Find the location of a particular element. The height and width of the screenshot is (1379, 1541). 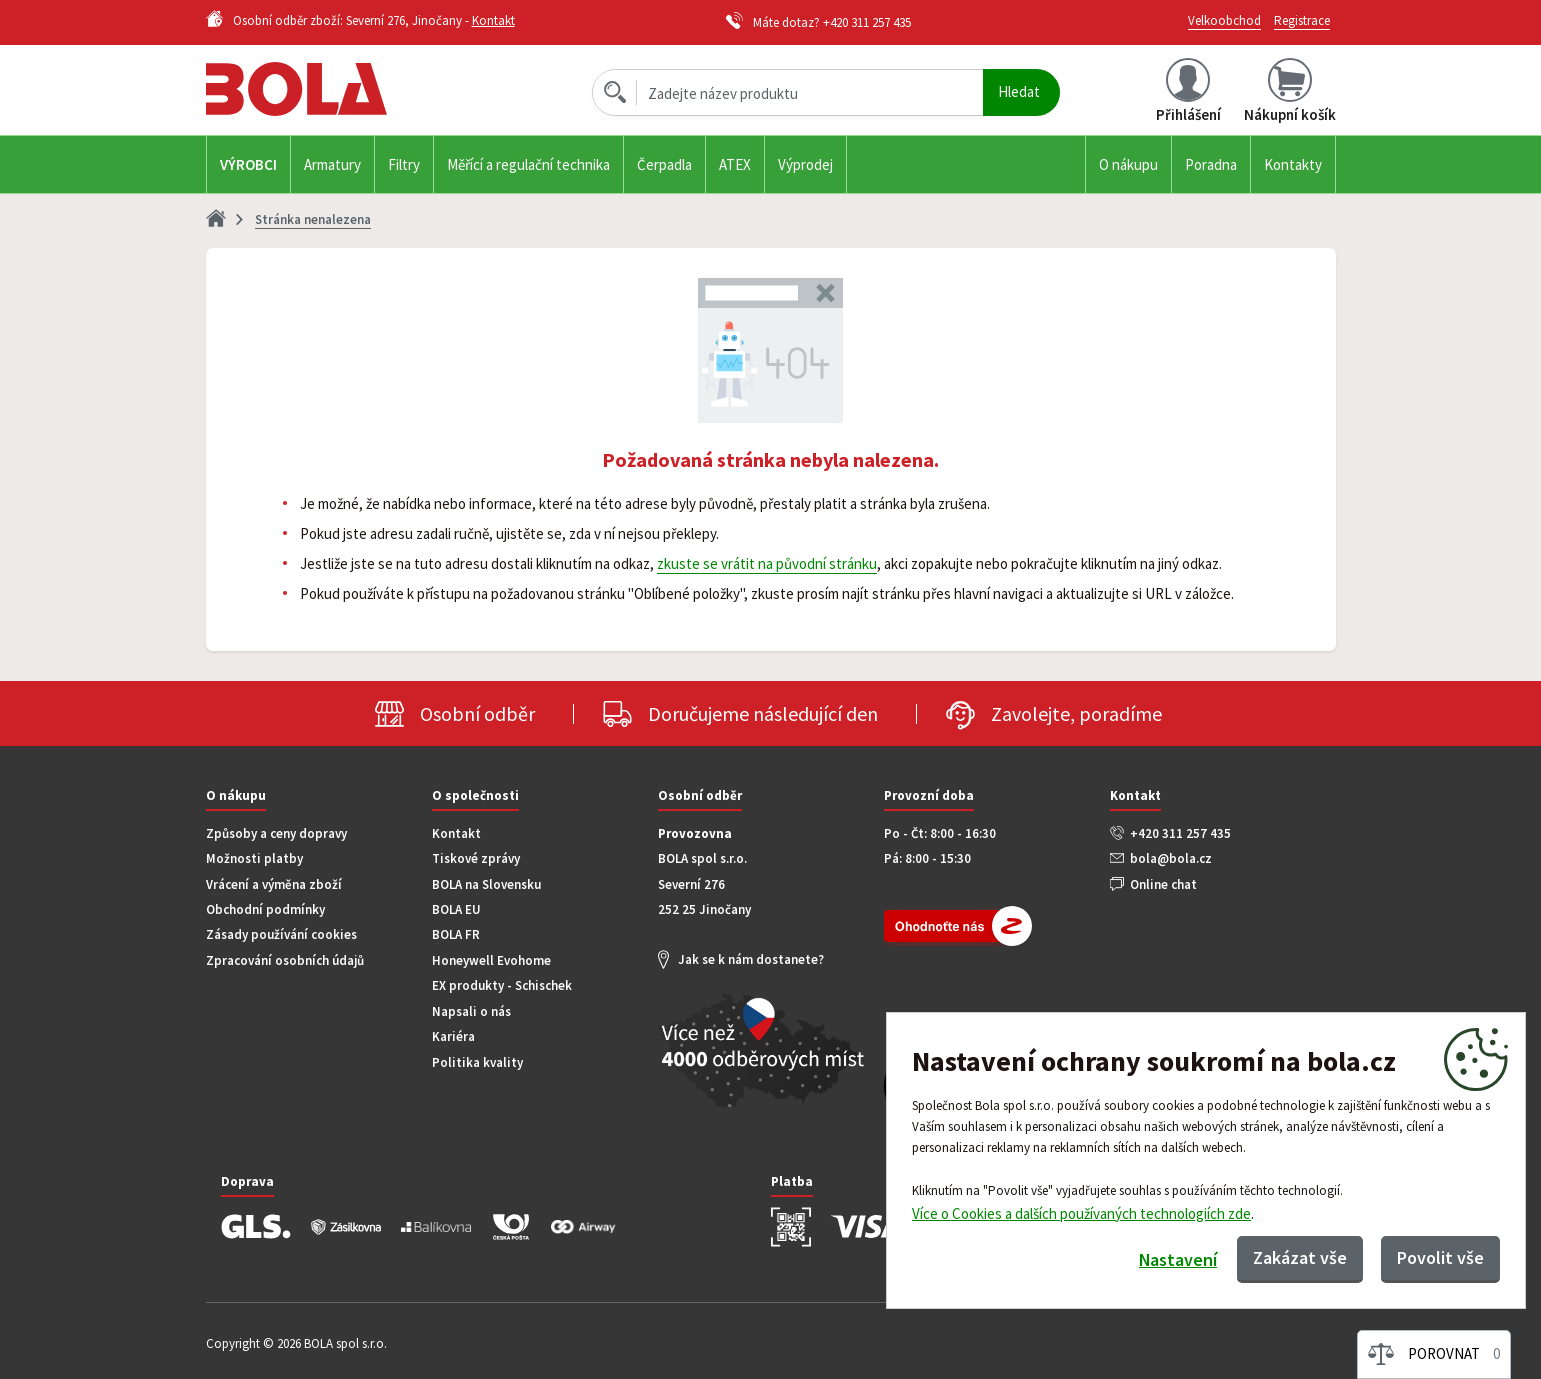

Honeywell Evohome is located at coordinates (491, 960).